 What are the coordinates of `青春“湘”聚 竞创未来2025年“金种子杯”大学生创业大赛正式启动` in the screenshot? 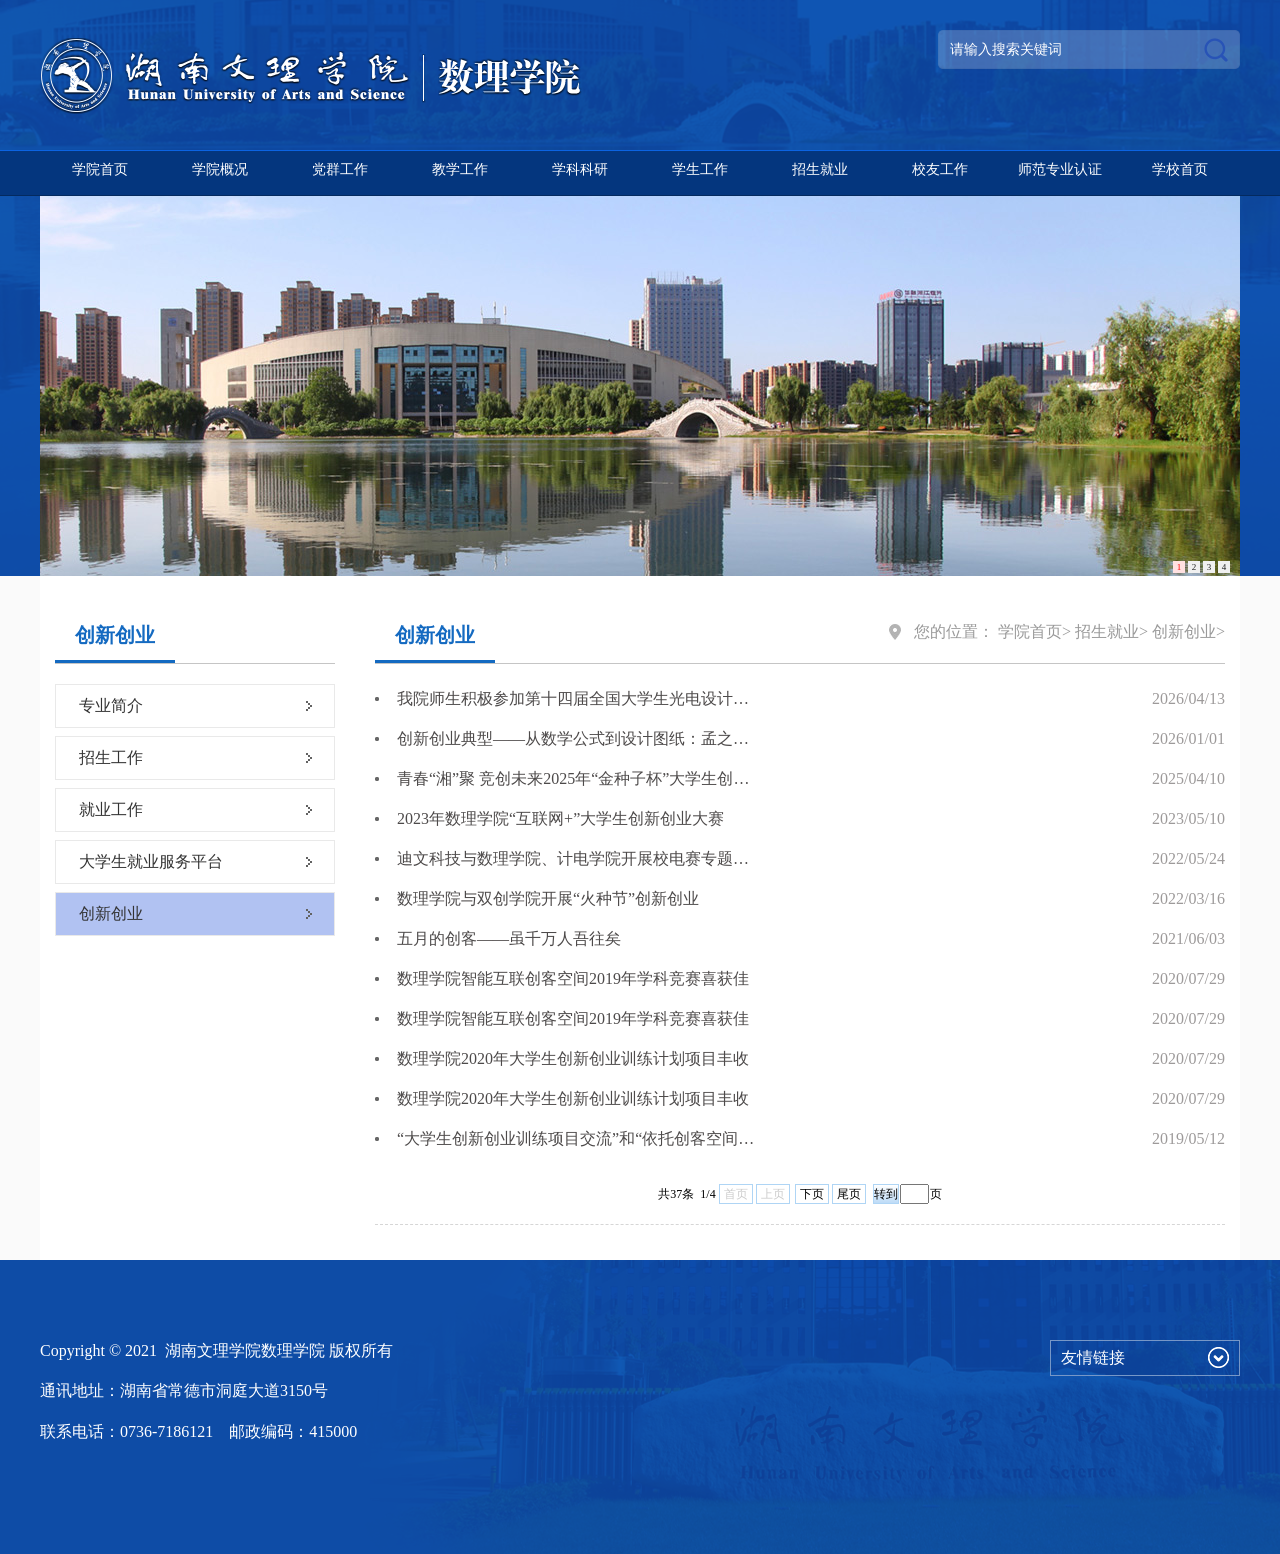 It's located at (576, 778).